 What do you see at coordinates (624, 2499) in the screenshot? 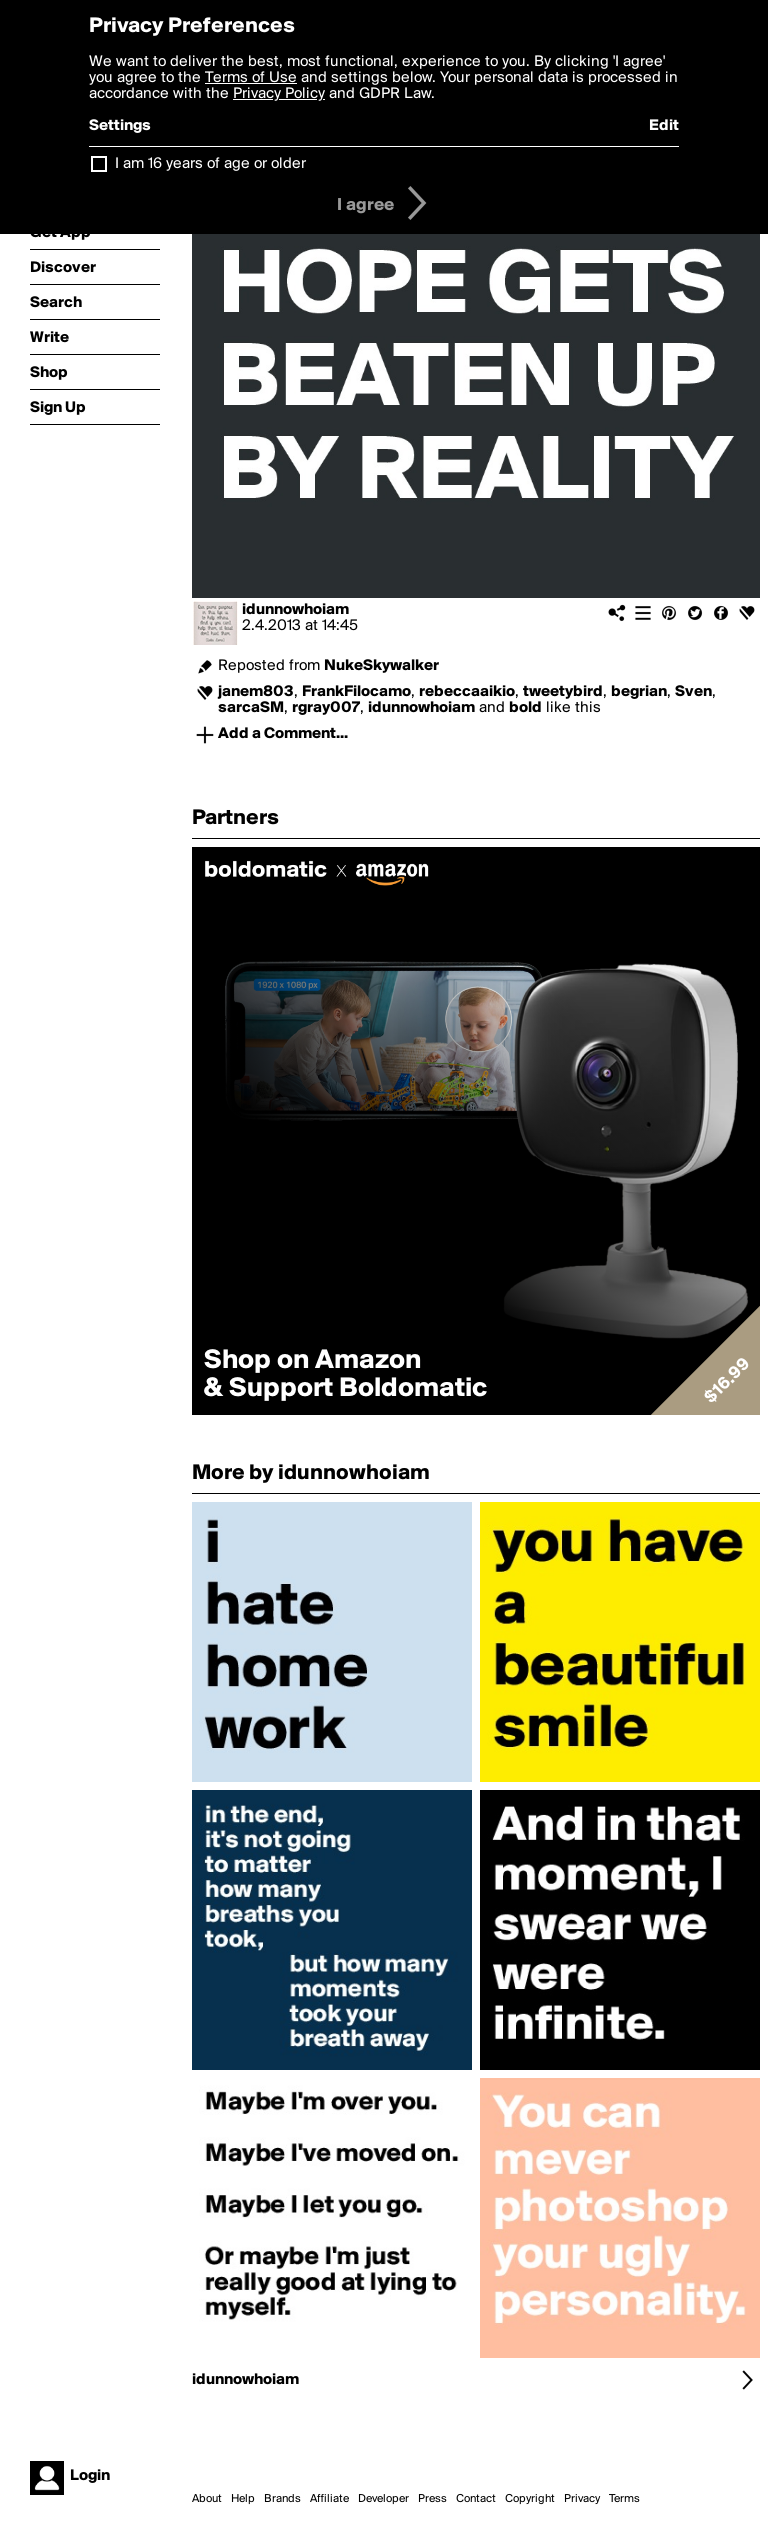
I see `Terms` at bounding box center [624, 2499].